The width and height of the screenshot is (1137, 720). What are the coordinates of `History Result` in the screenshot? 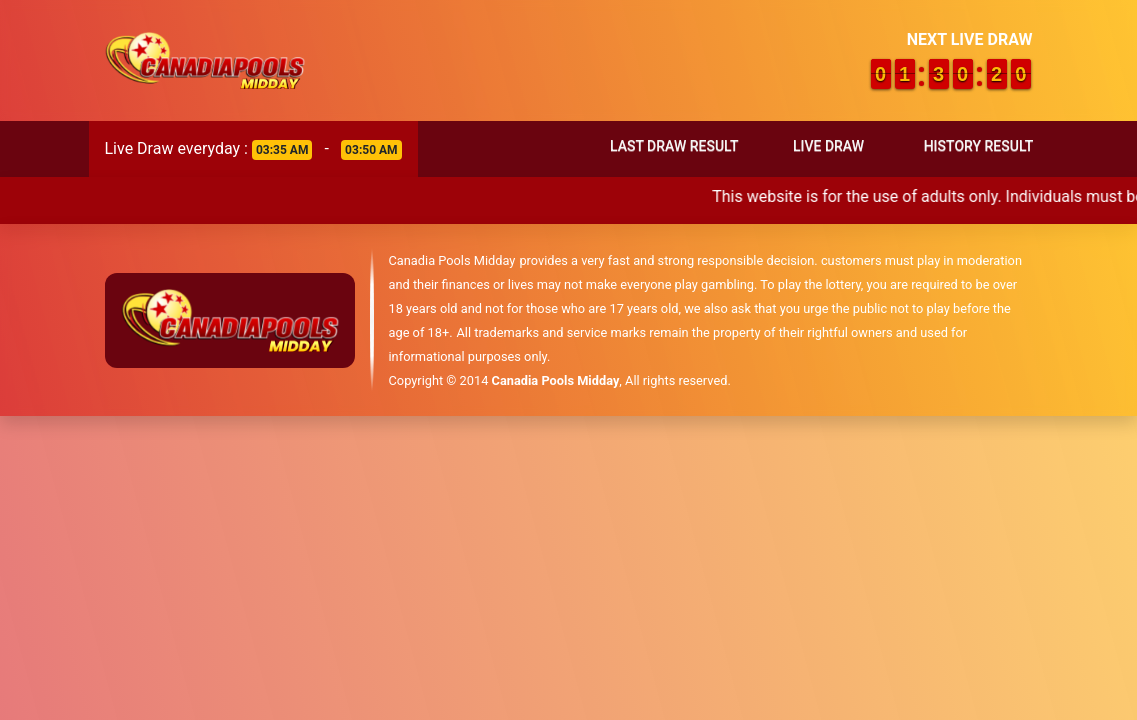 It's located at (979, 146).